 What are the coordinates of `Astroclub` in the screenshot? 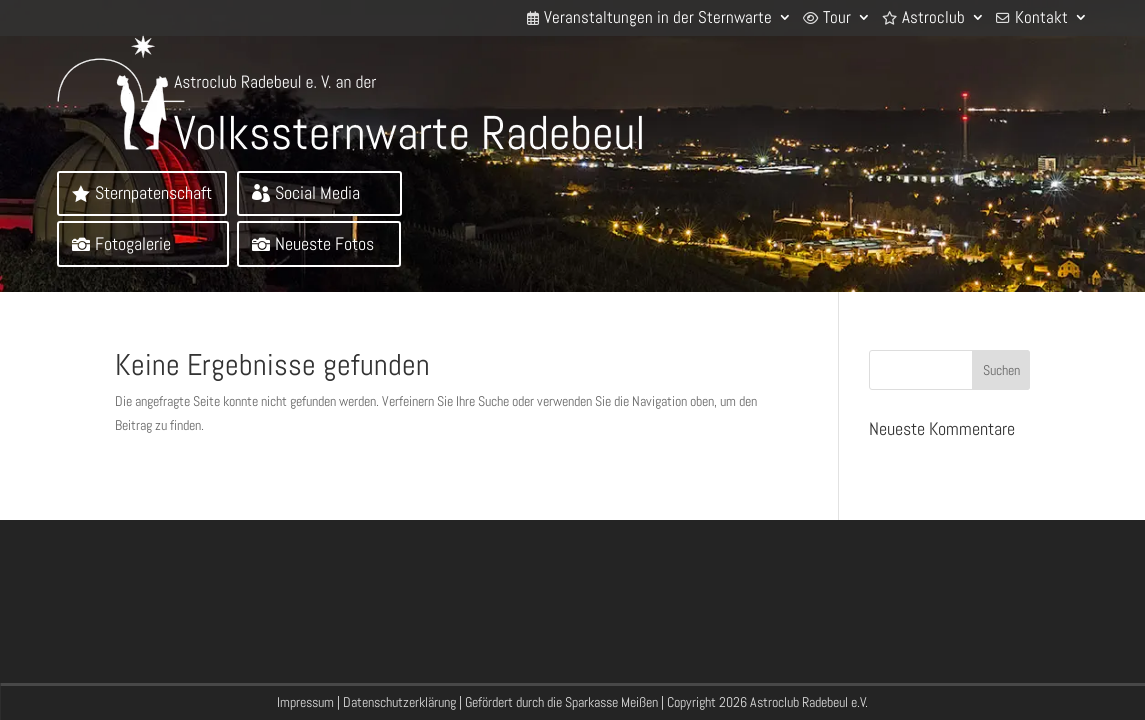 It's located at (933, 18).